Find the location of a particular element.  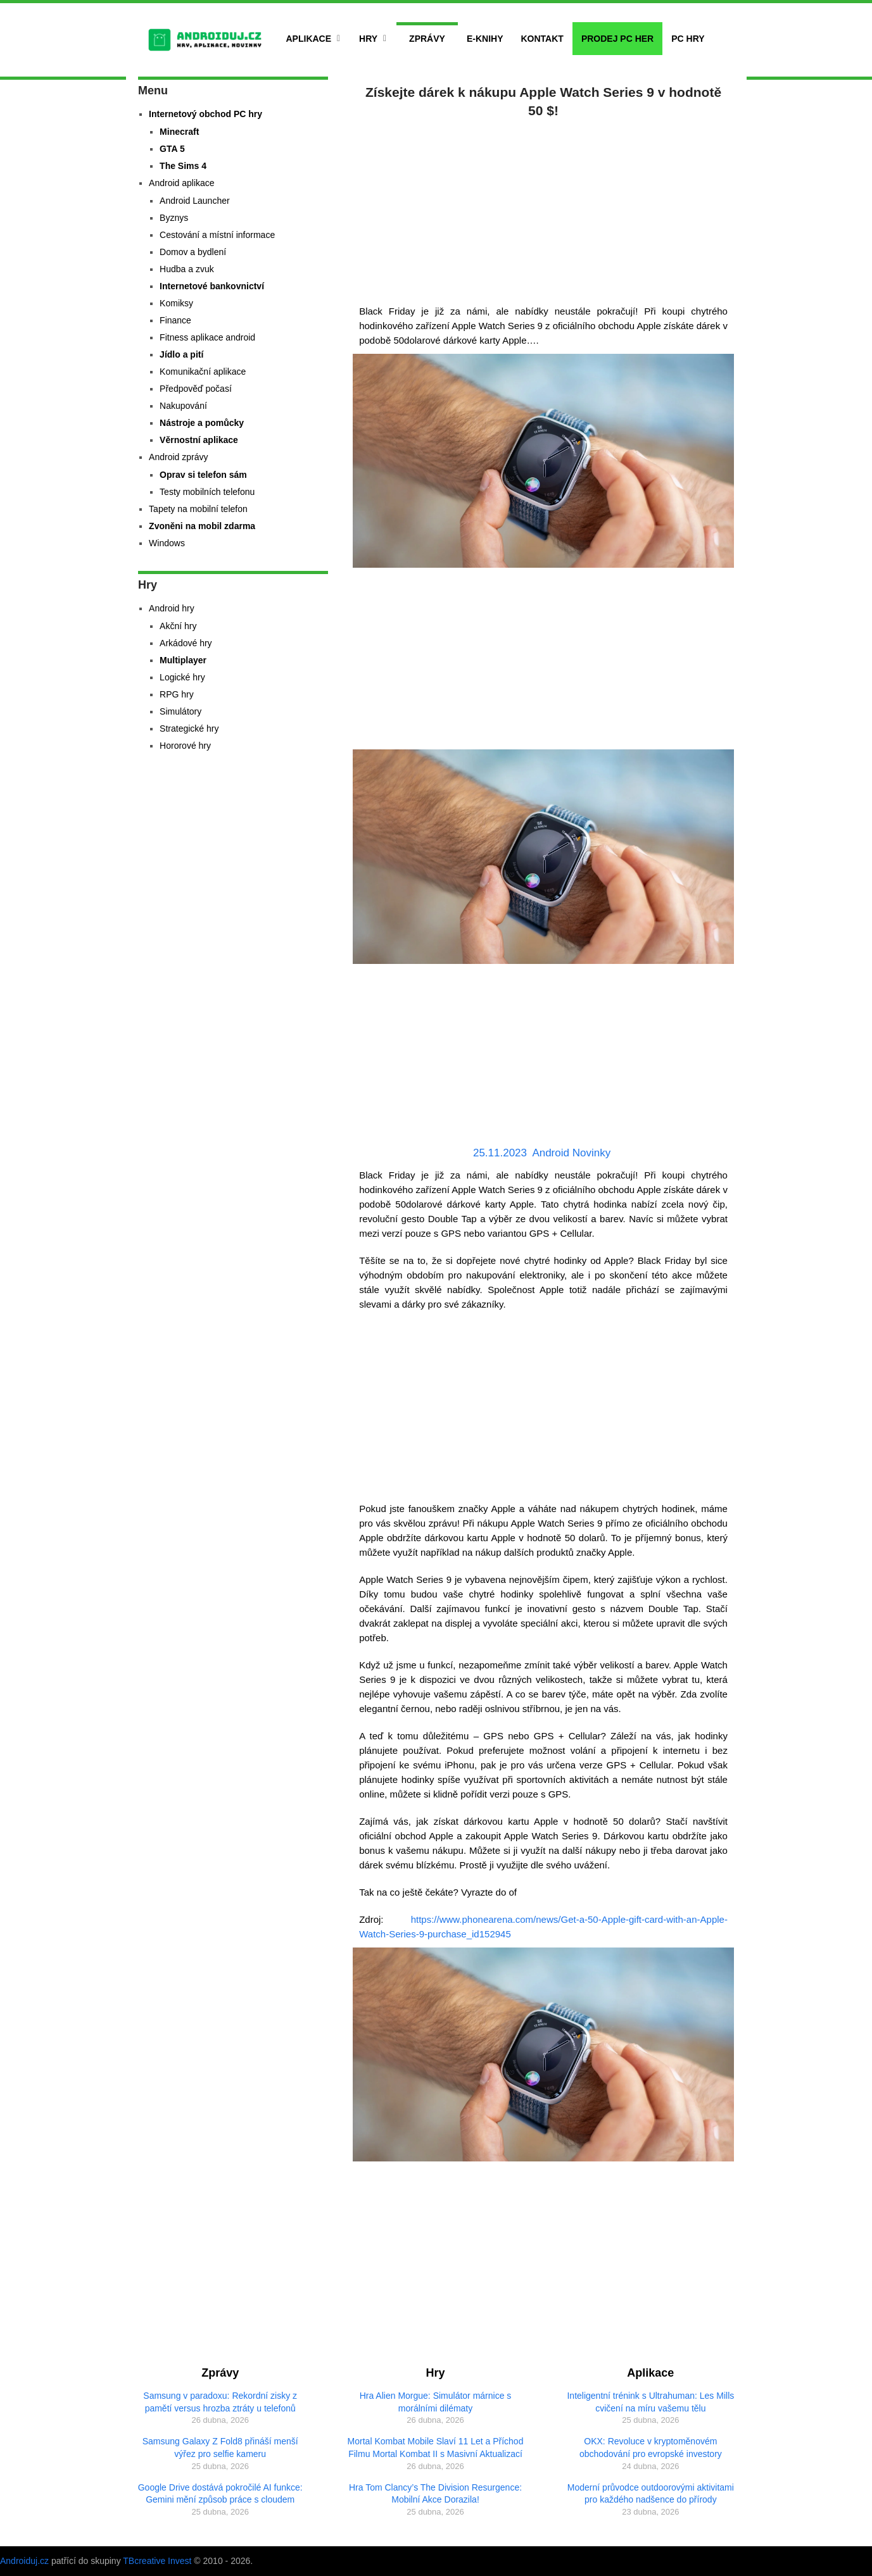

Hudba a zvuk is located at coordinates (187, 269).